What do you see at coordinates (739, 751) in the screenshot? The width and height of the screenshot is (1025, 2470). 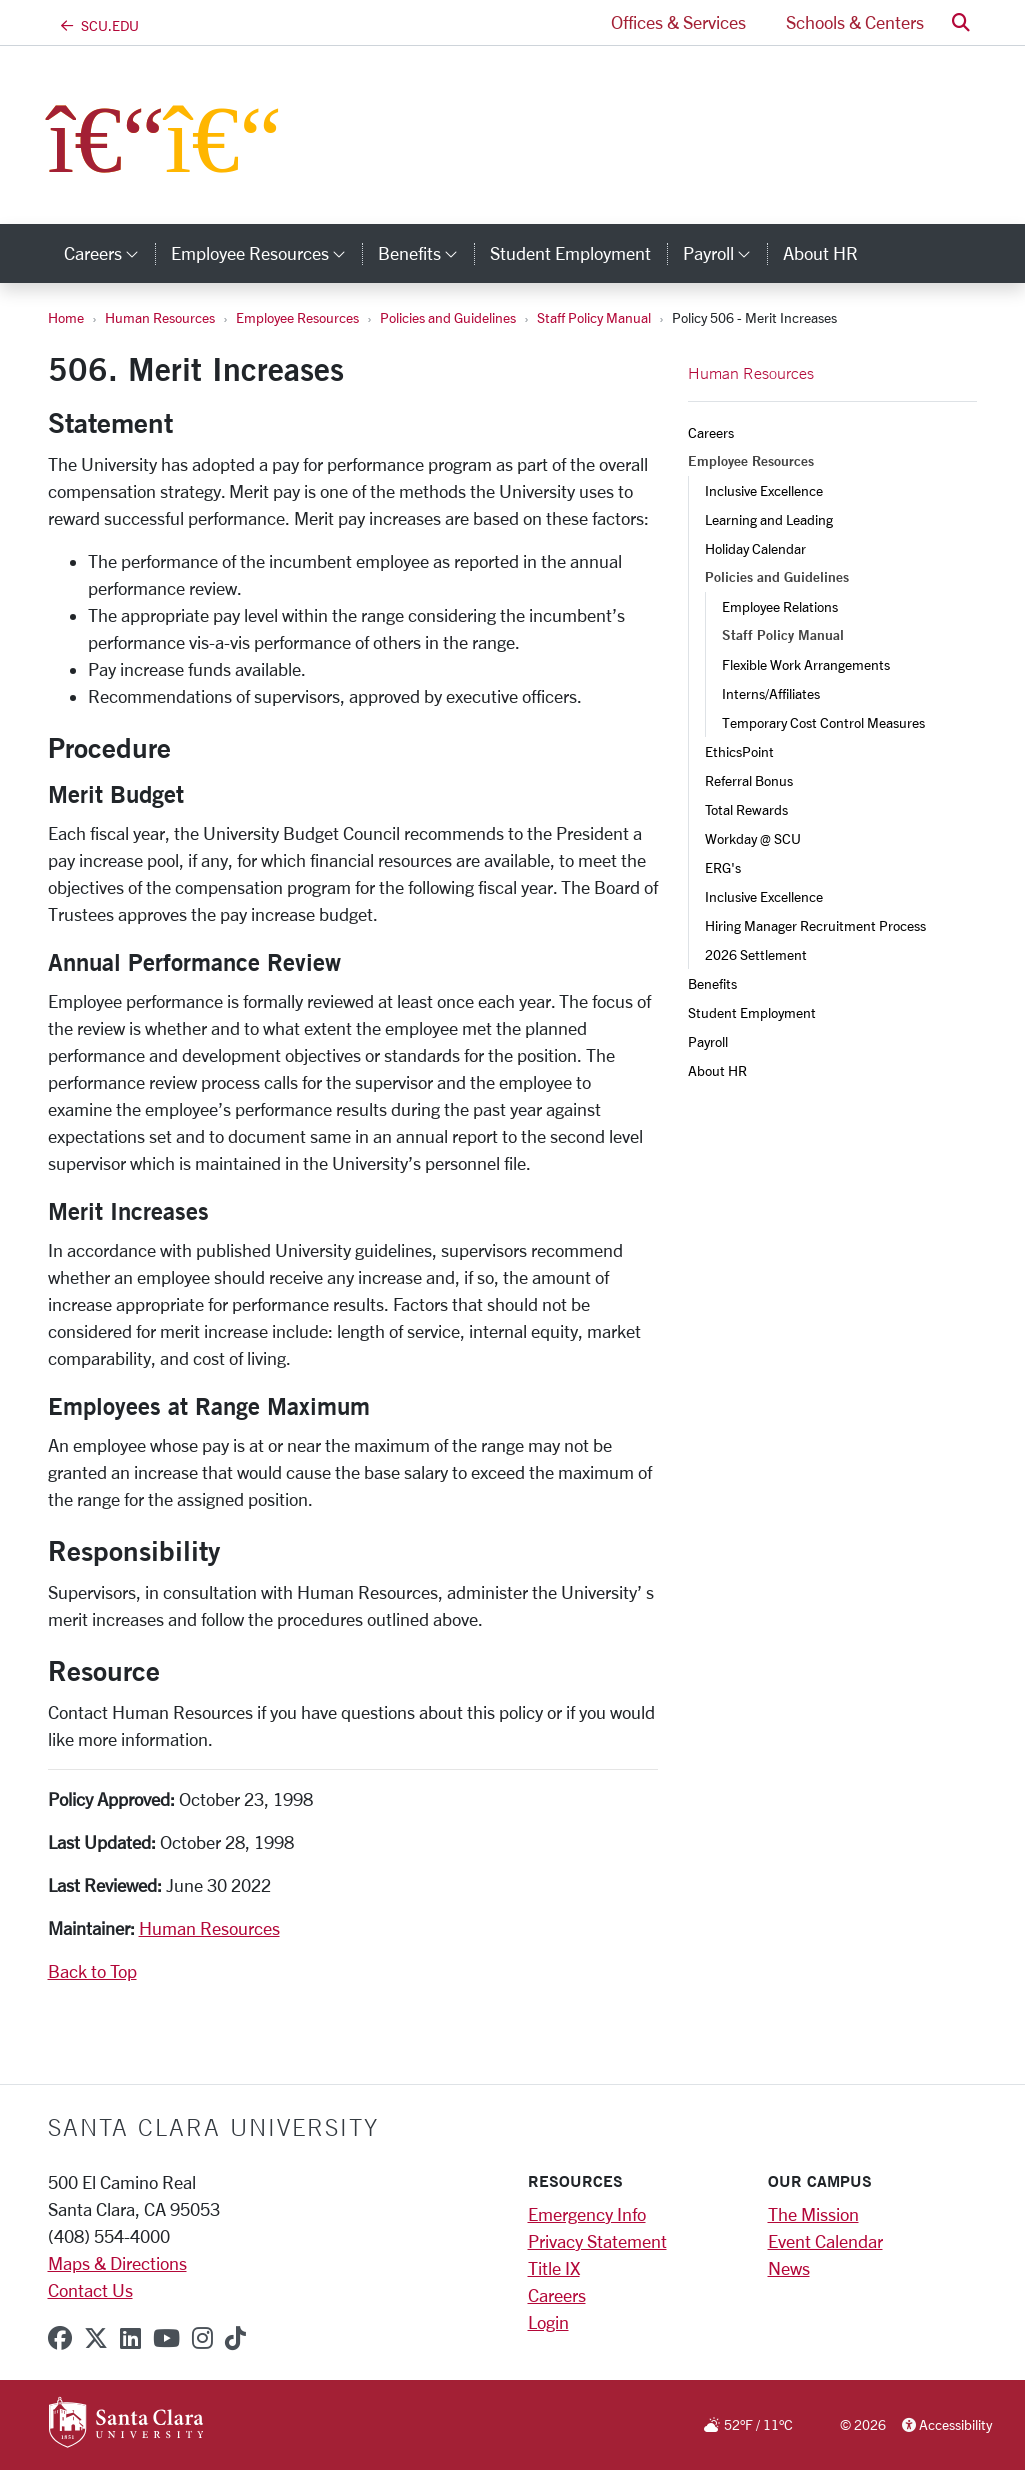 I see `EthicsPoint` at bounding box center [739, 751].